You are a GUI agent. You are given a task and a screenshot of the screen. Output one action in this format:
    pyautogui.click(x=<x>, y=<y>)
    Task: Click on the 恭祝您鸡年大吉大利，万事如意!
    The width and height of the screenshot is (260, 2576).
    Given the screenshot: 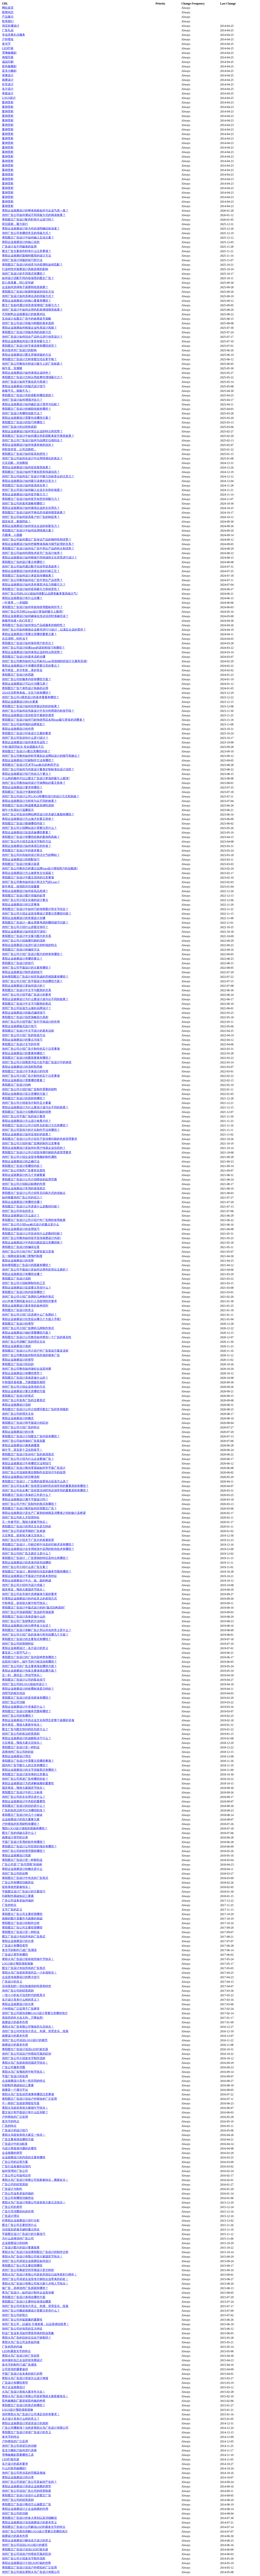 What is the action you would take?
    pyautogui.click(x=22, y=2017)
    